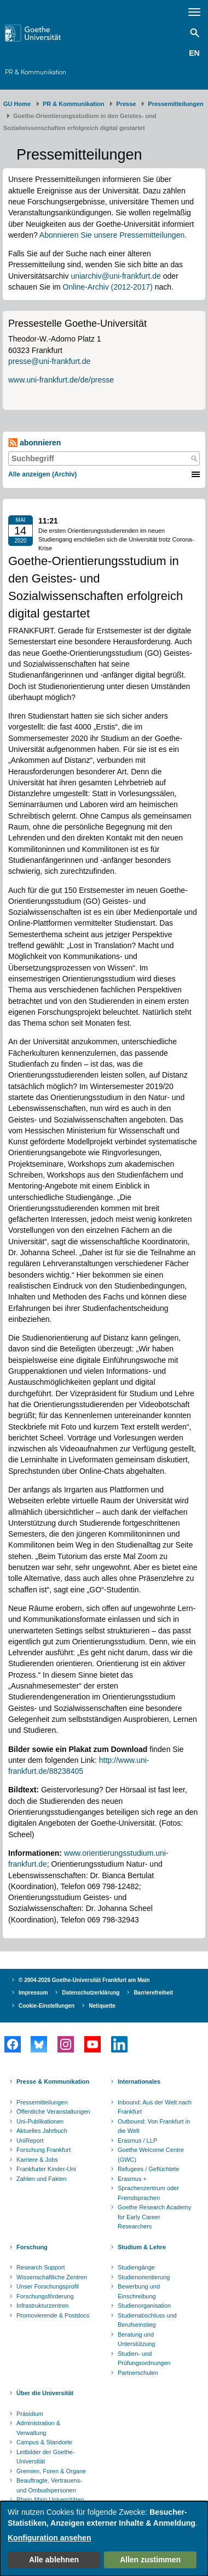 This screenshot has width=208, height=2576. What do you see at coordinates (113, 235) in the screenshot?
I see `Abonnieren Sie unsere Pressemitteilungen.` at bounding box center [113, 235].